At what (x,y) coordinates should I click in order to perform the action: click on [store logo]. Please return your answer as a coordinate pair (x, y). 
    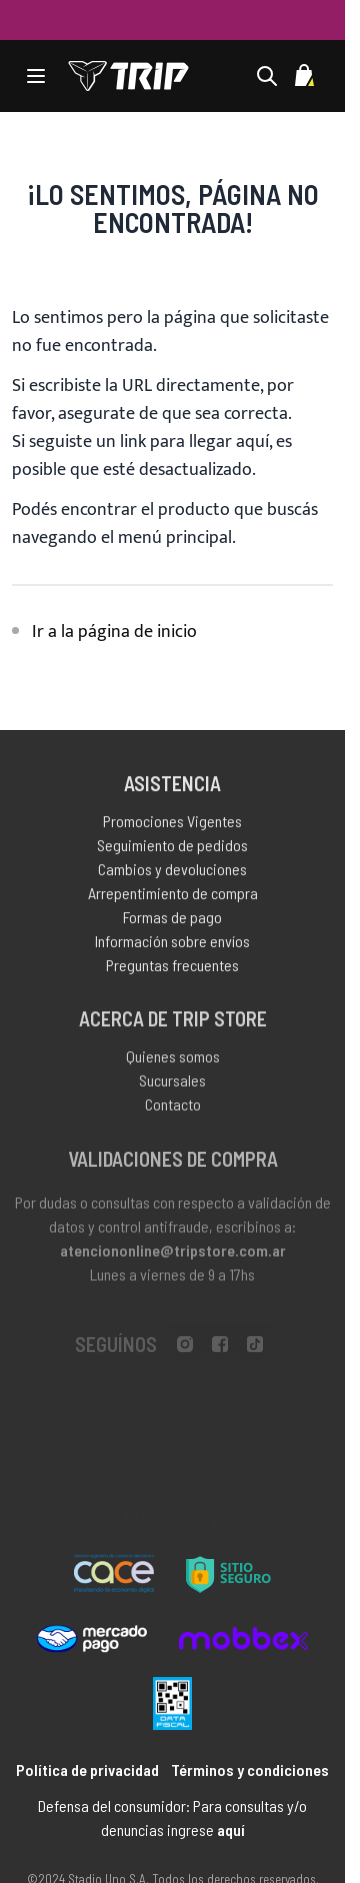
    Looking at the image, I should click on (128, 76).